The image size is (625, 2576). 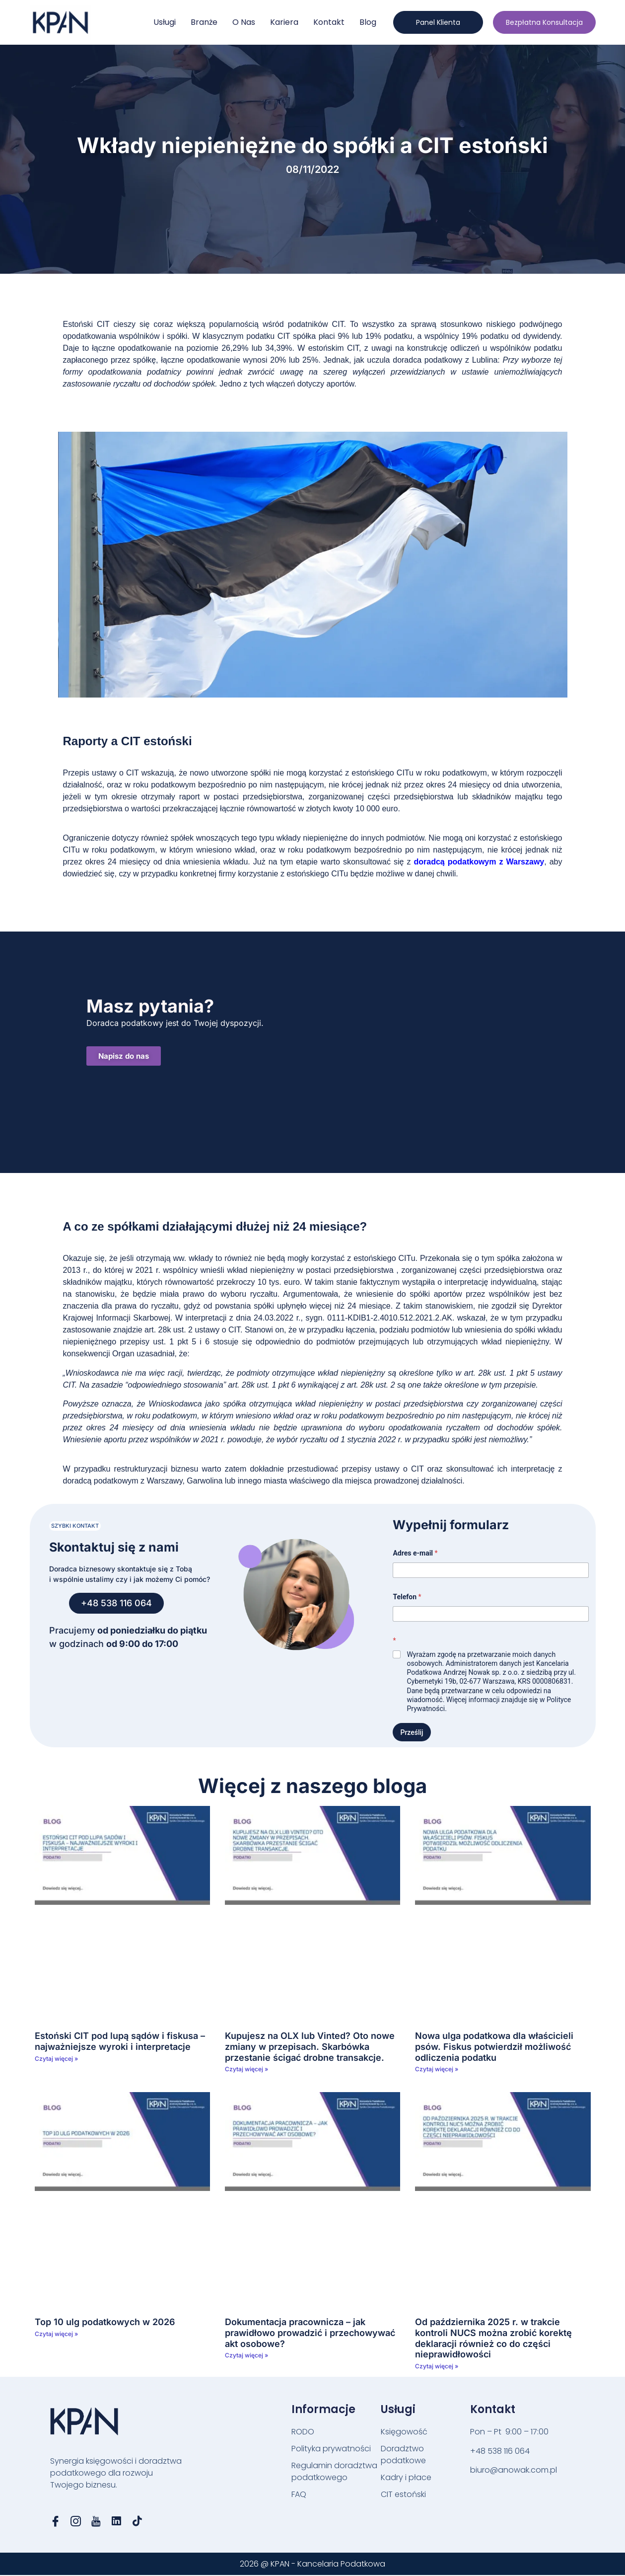 What do you see at coordinates (490, 1614) in the screenshot?
I see `[Telefon]` at bounding box center [490, 1614].